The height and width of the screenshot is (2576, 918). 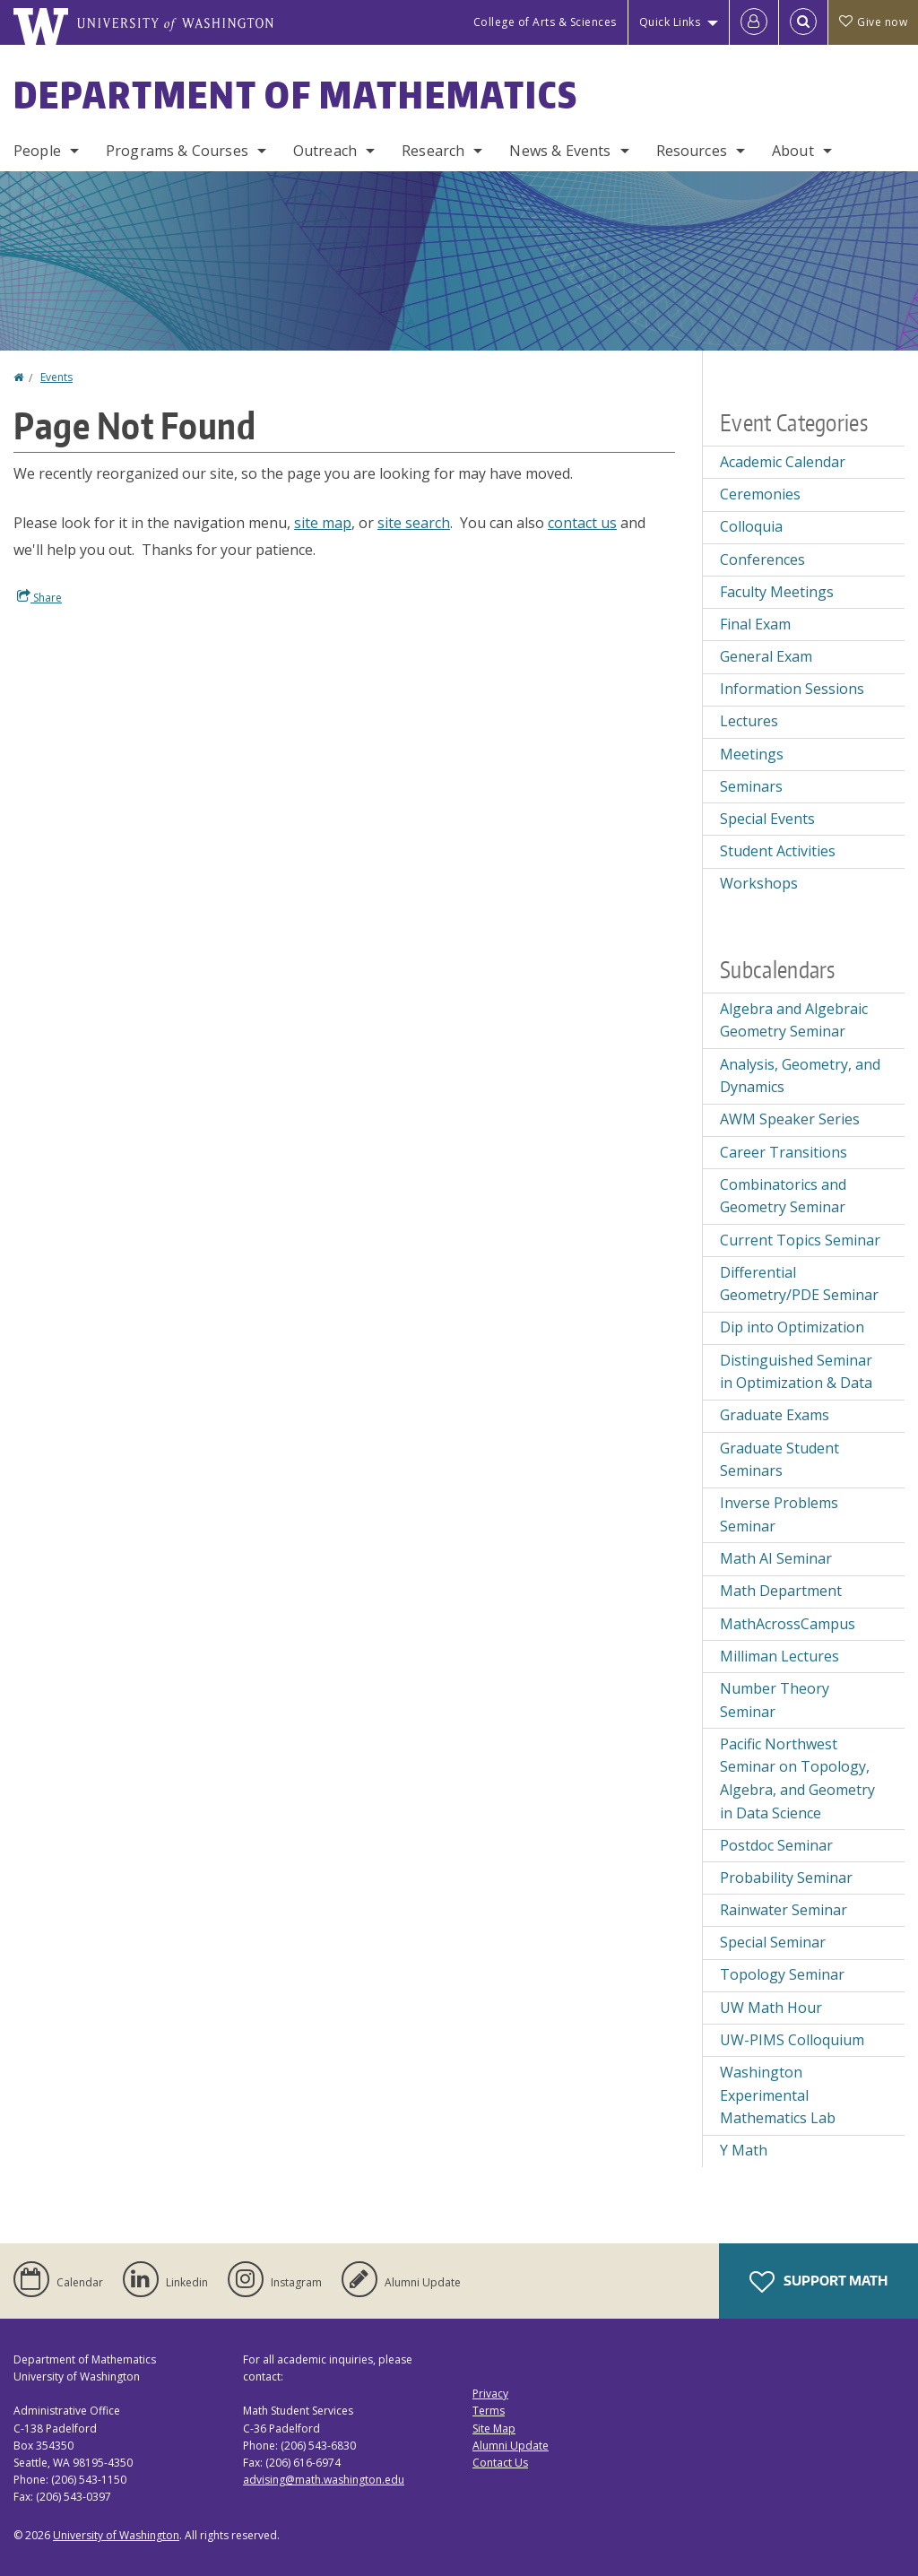 What do you see at coordinates (782, 1974) in the screenshot?
I see `Topology Seminar` at bounding box center [782, 1974].